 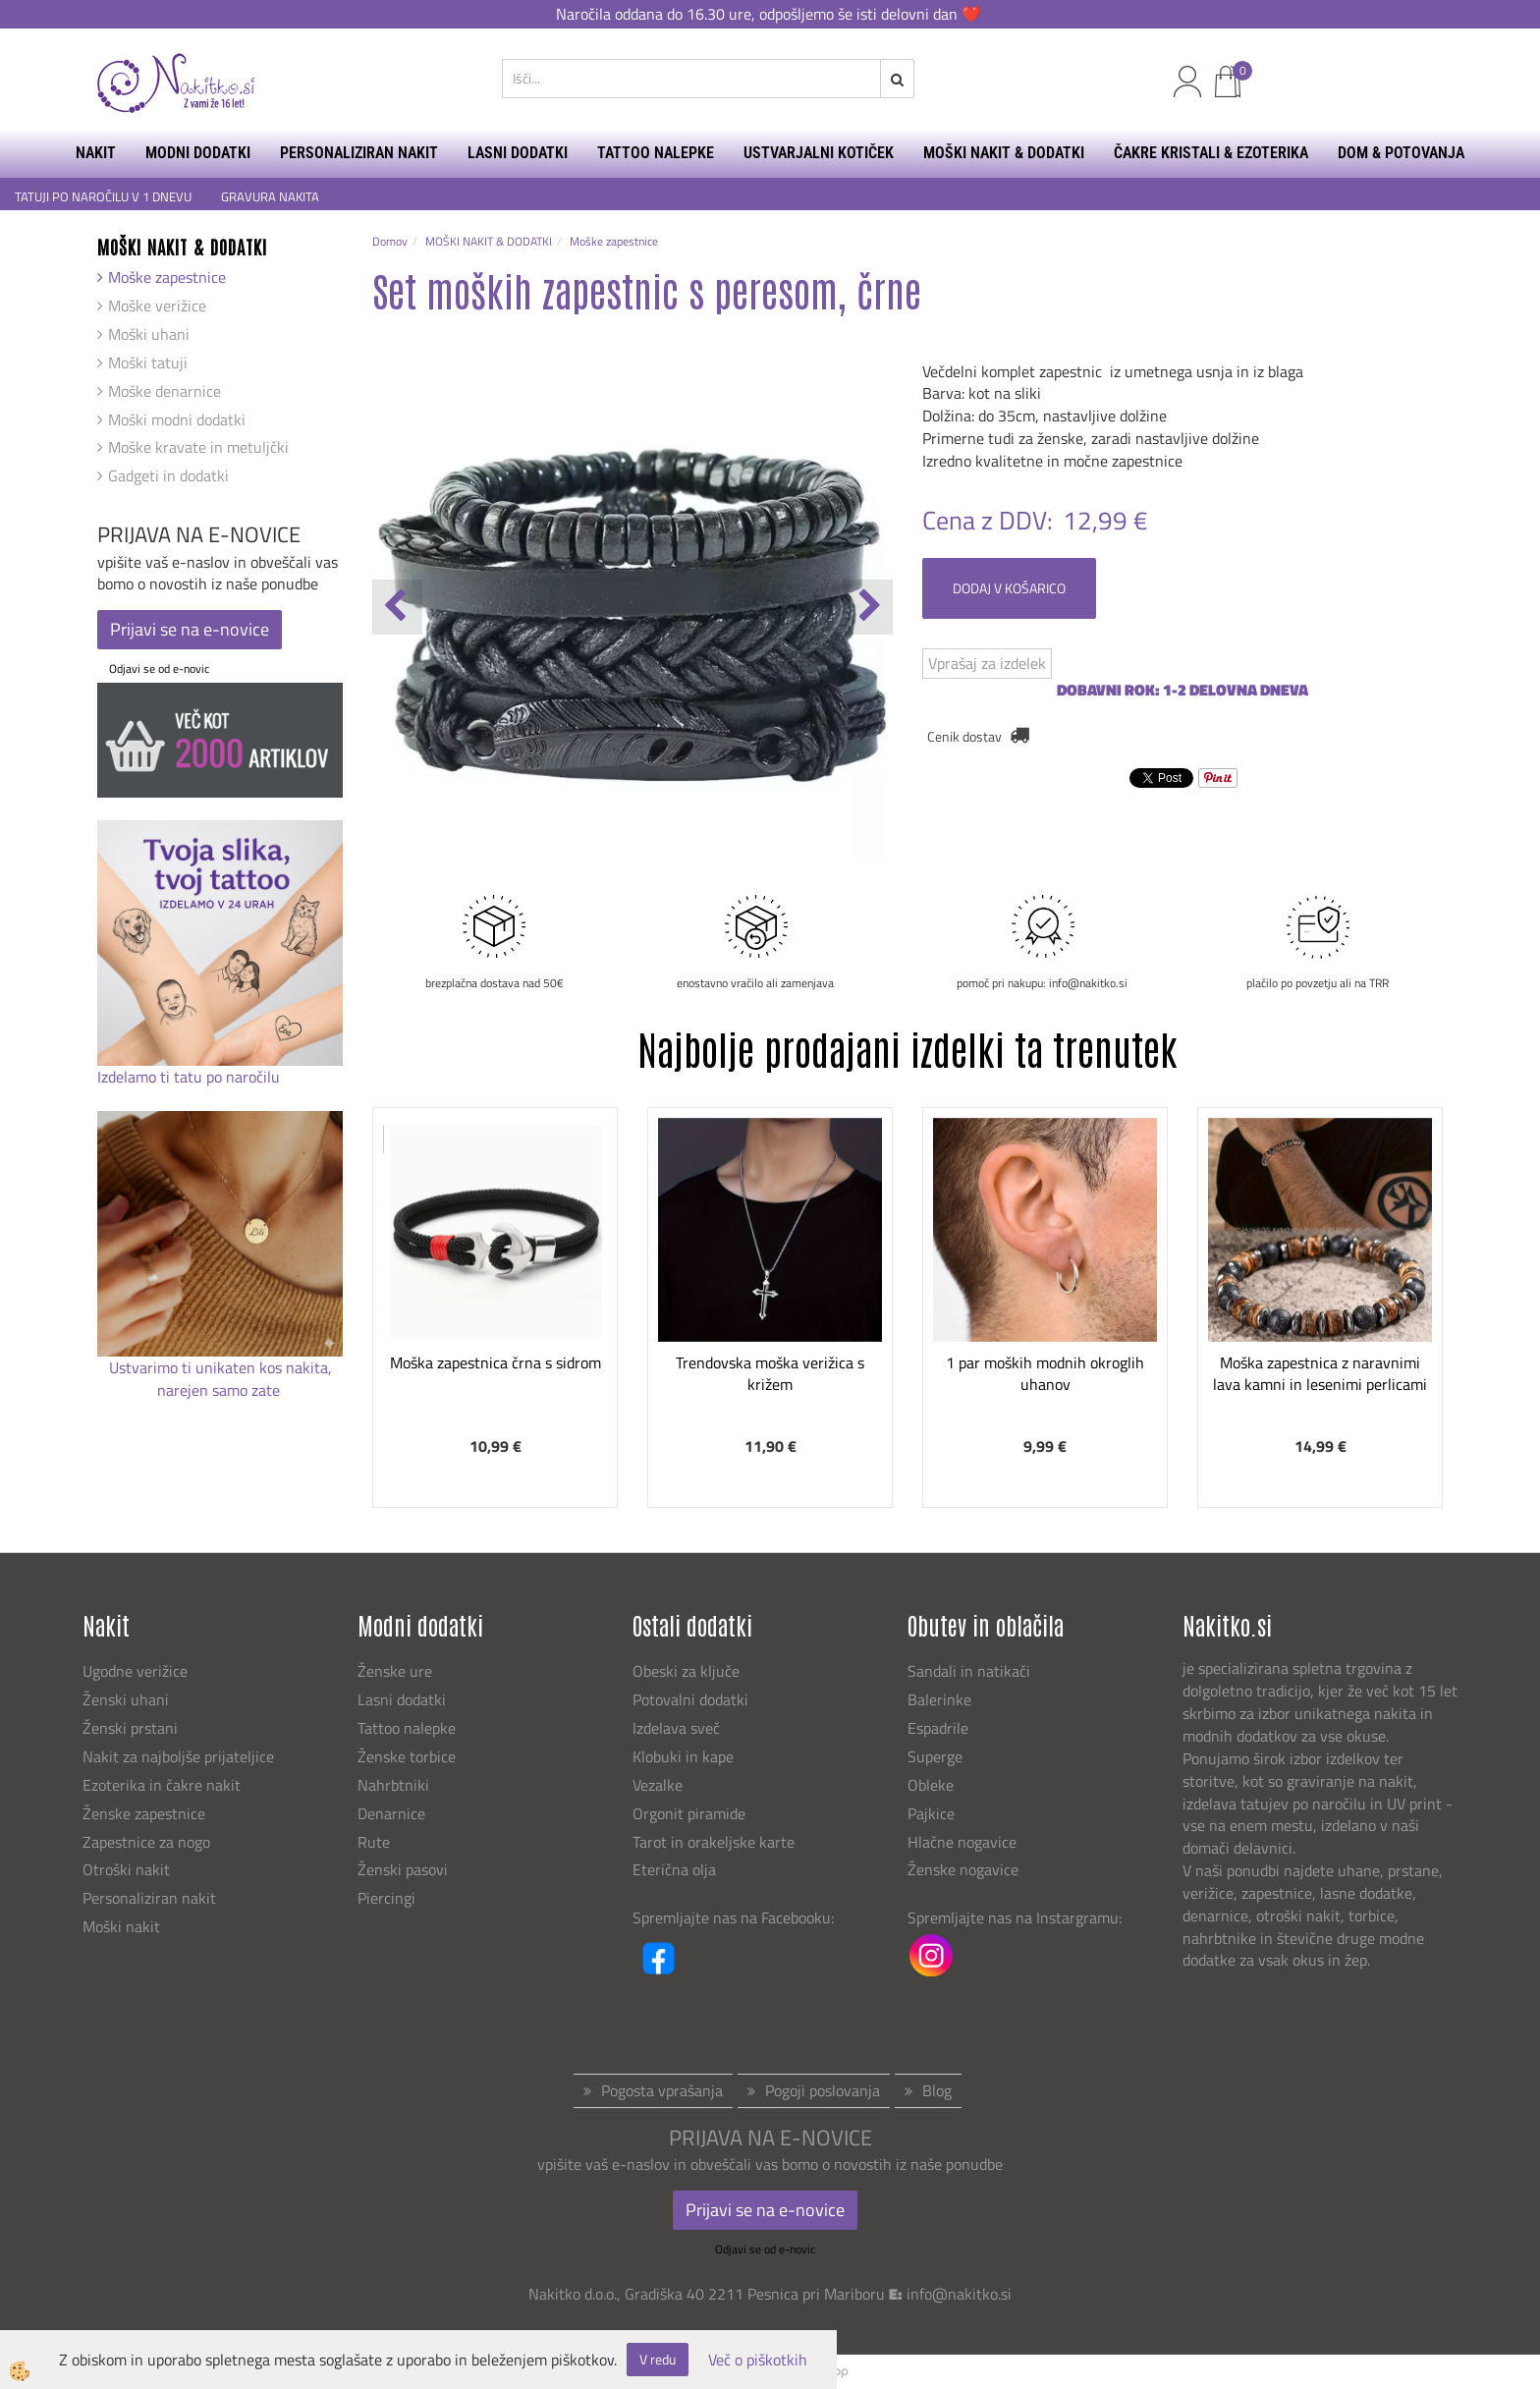 What do you see at coordinates (148, 362) in the screenshot?
I see `Moški tatuji` at bounding box center [148, 362].